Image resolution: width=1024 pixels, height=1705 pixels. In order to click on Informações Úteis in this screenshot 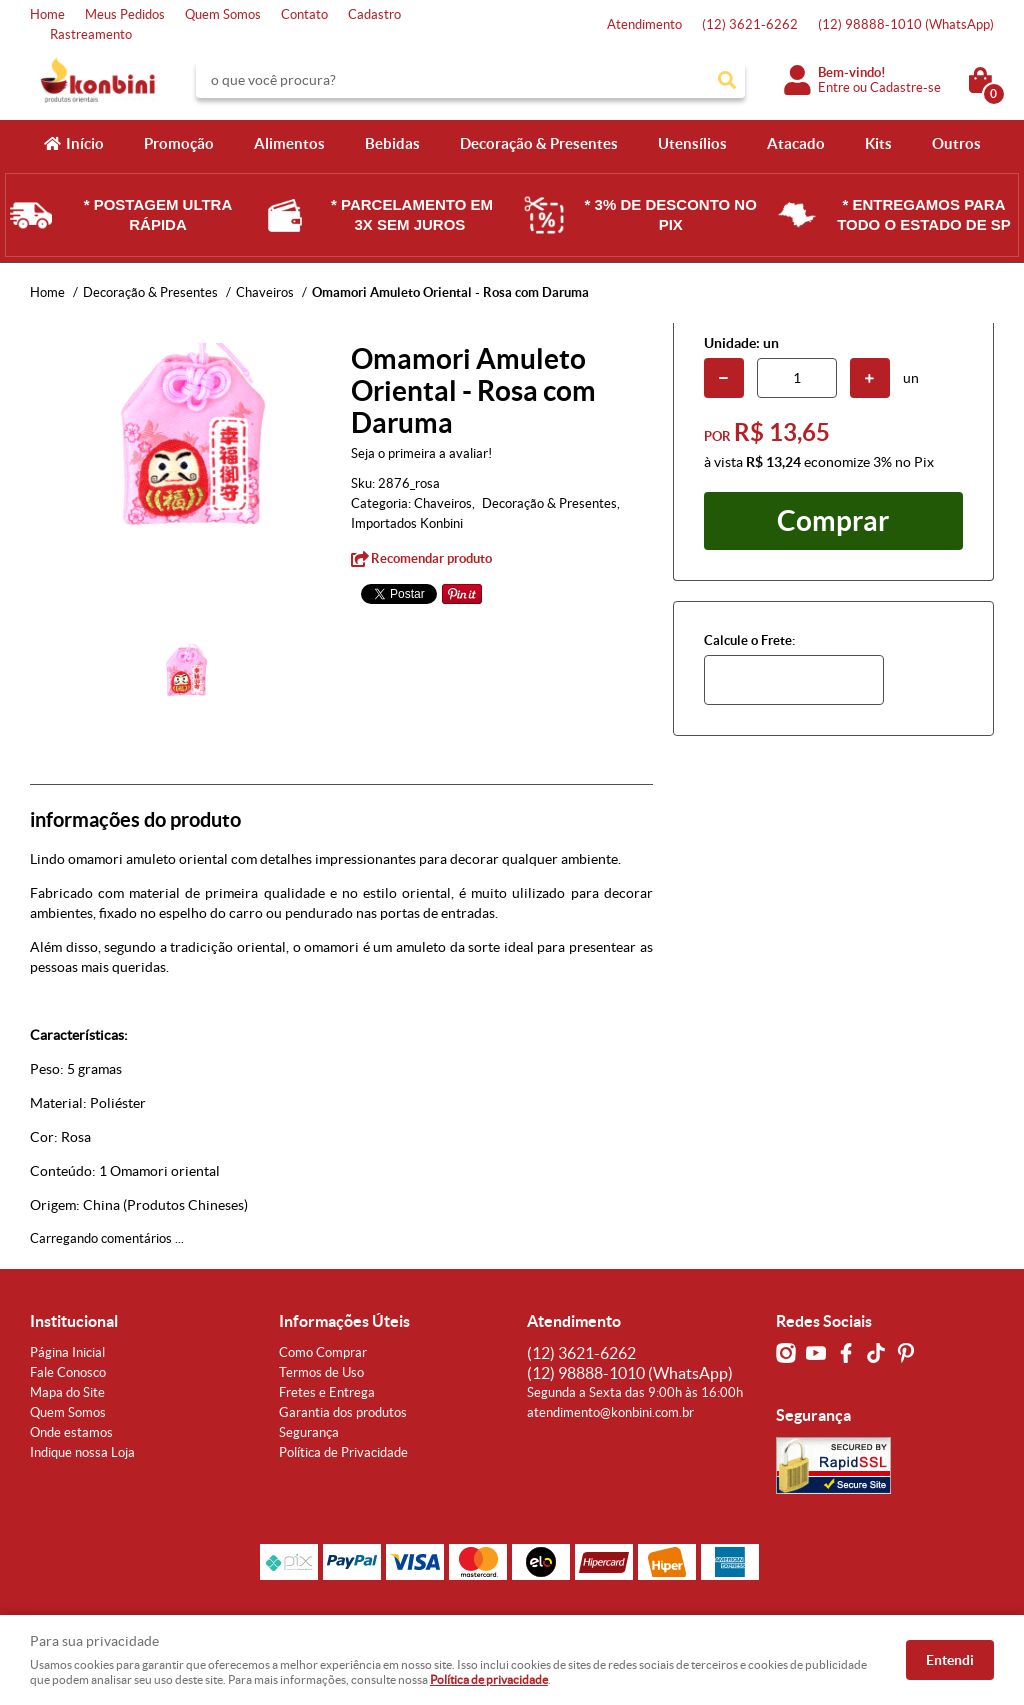, I will do `click(344, 1321)`.